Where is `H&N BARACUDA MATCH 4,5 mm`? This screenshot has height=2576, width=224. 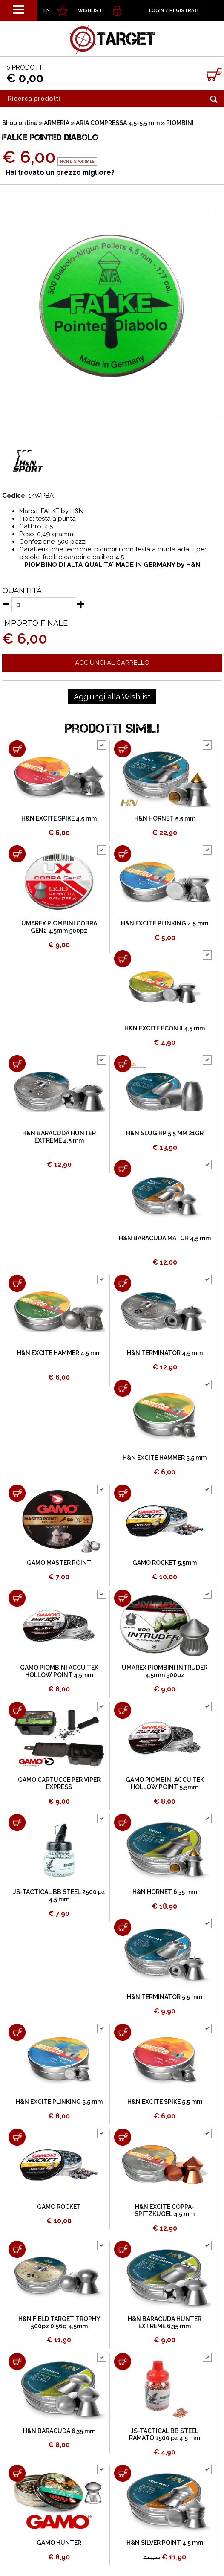 H&N BARACUDA MATCH 4,5 mm is located at coordinates (165, 1238).